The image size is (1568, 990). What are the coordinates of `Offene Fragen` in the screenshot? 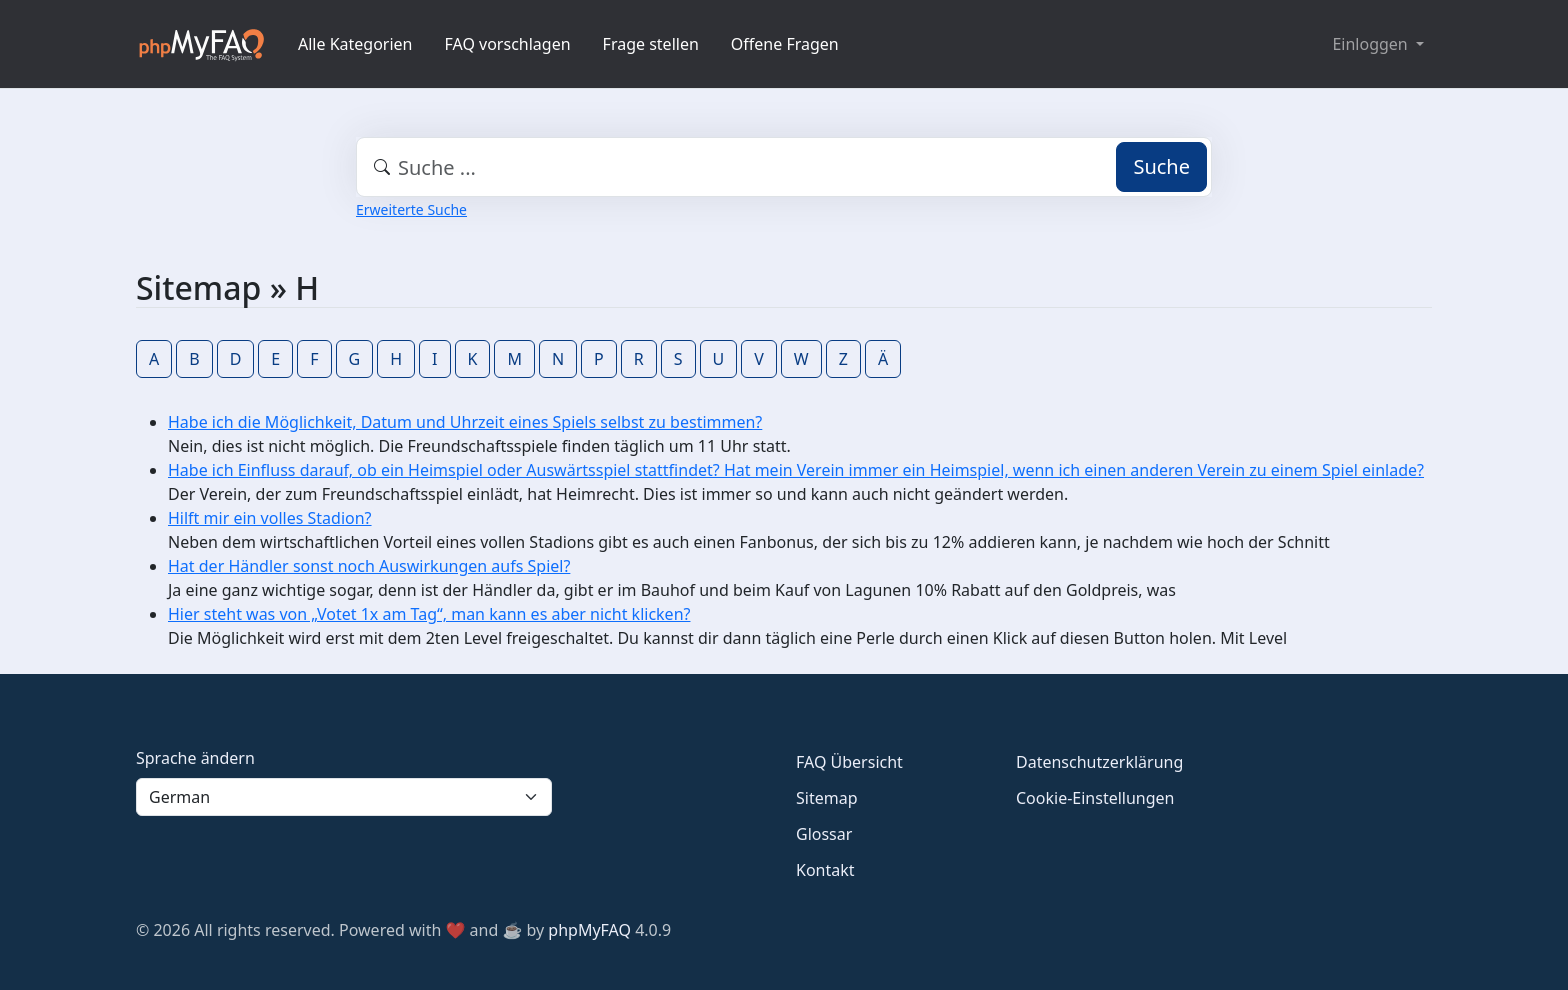 It's located at (785, 44).